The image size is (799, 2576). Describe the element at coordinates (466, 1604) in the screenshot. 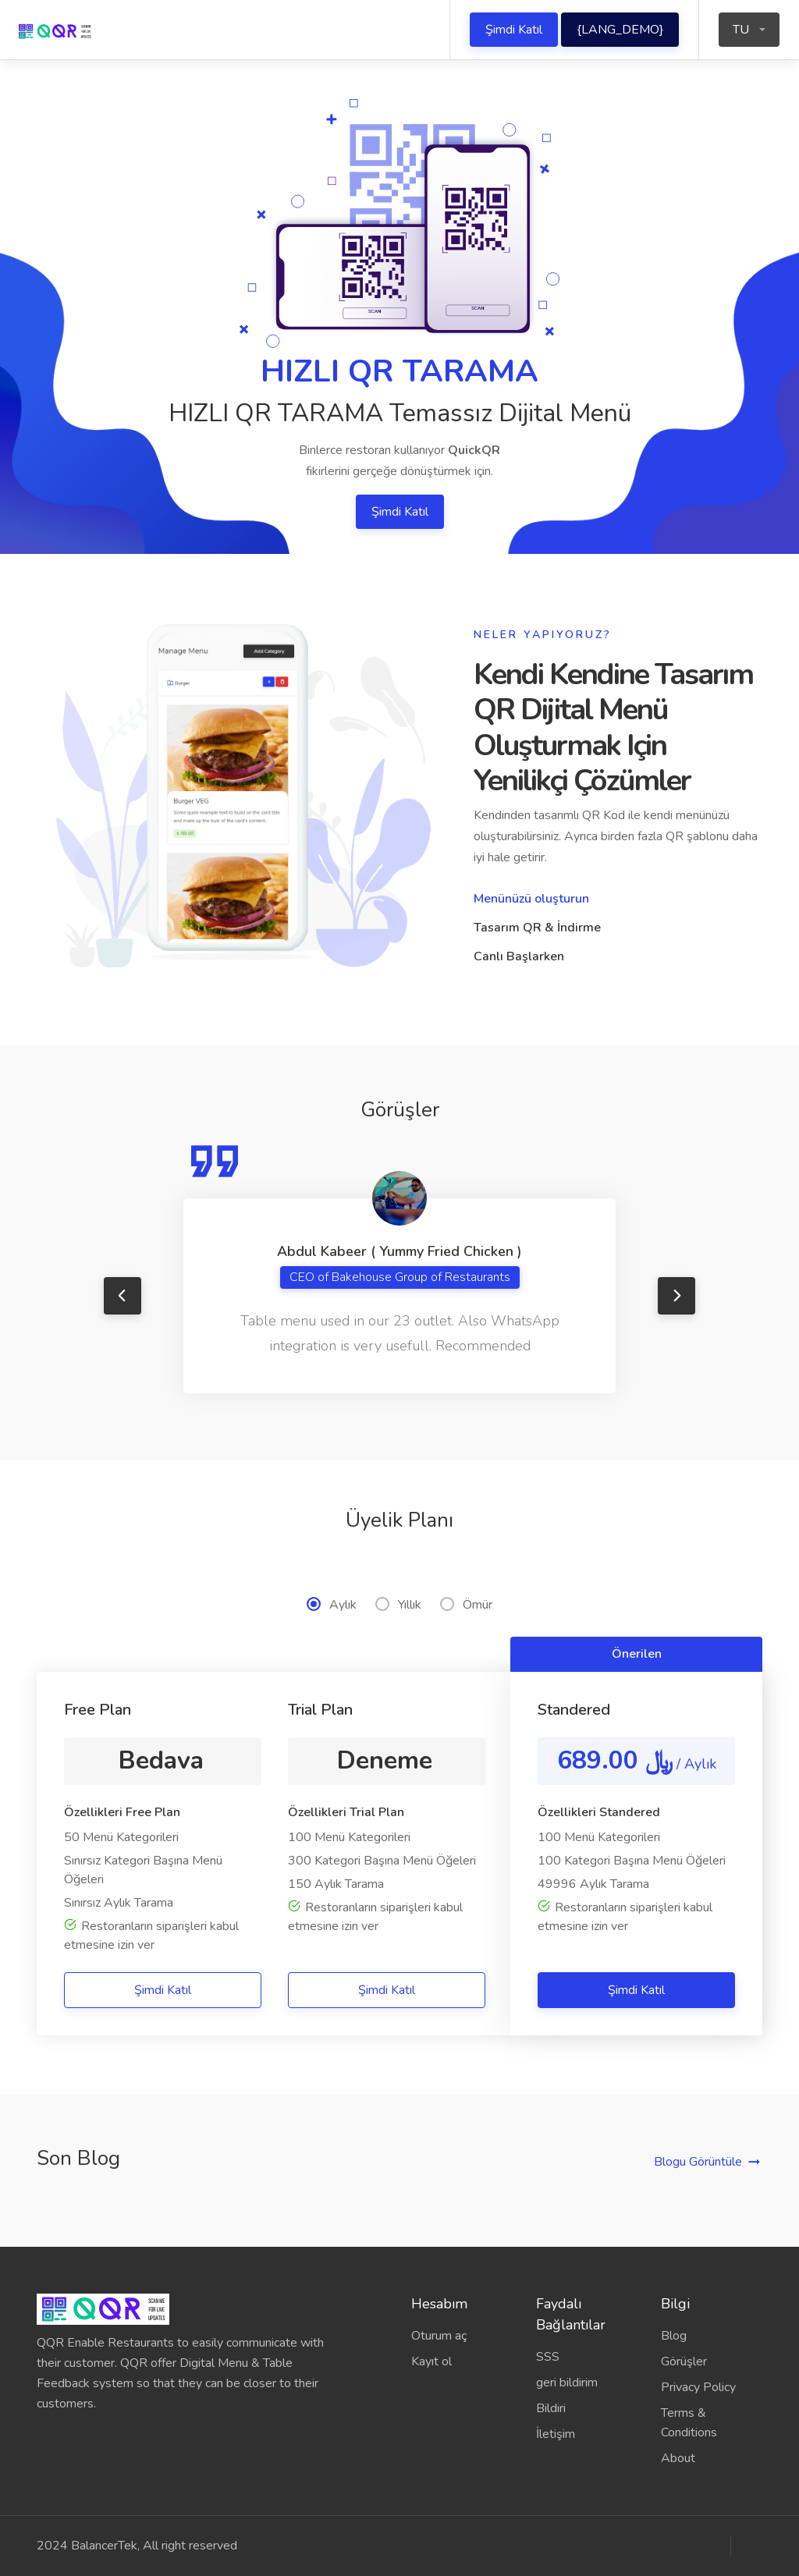

I see `Ömür` at that location.